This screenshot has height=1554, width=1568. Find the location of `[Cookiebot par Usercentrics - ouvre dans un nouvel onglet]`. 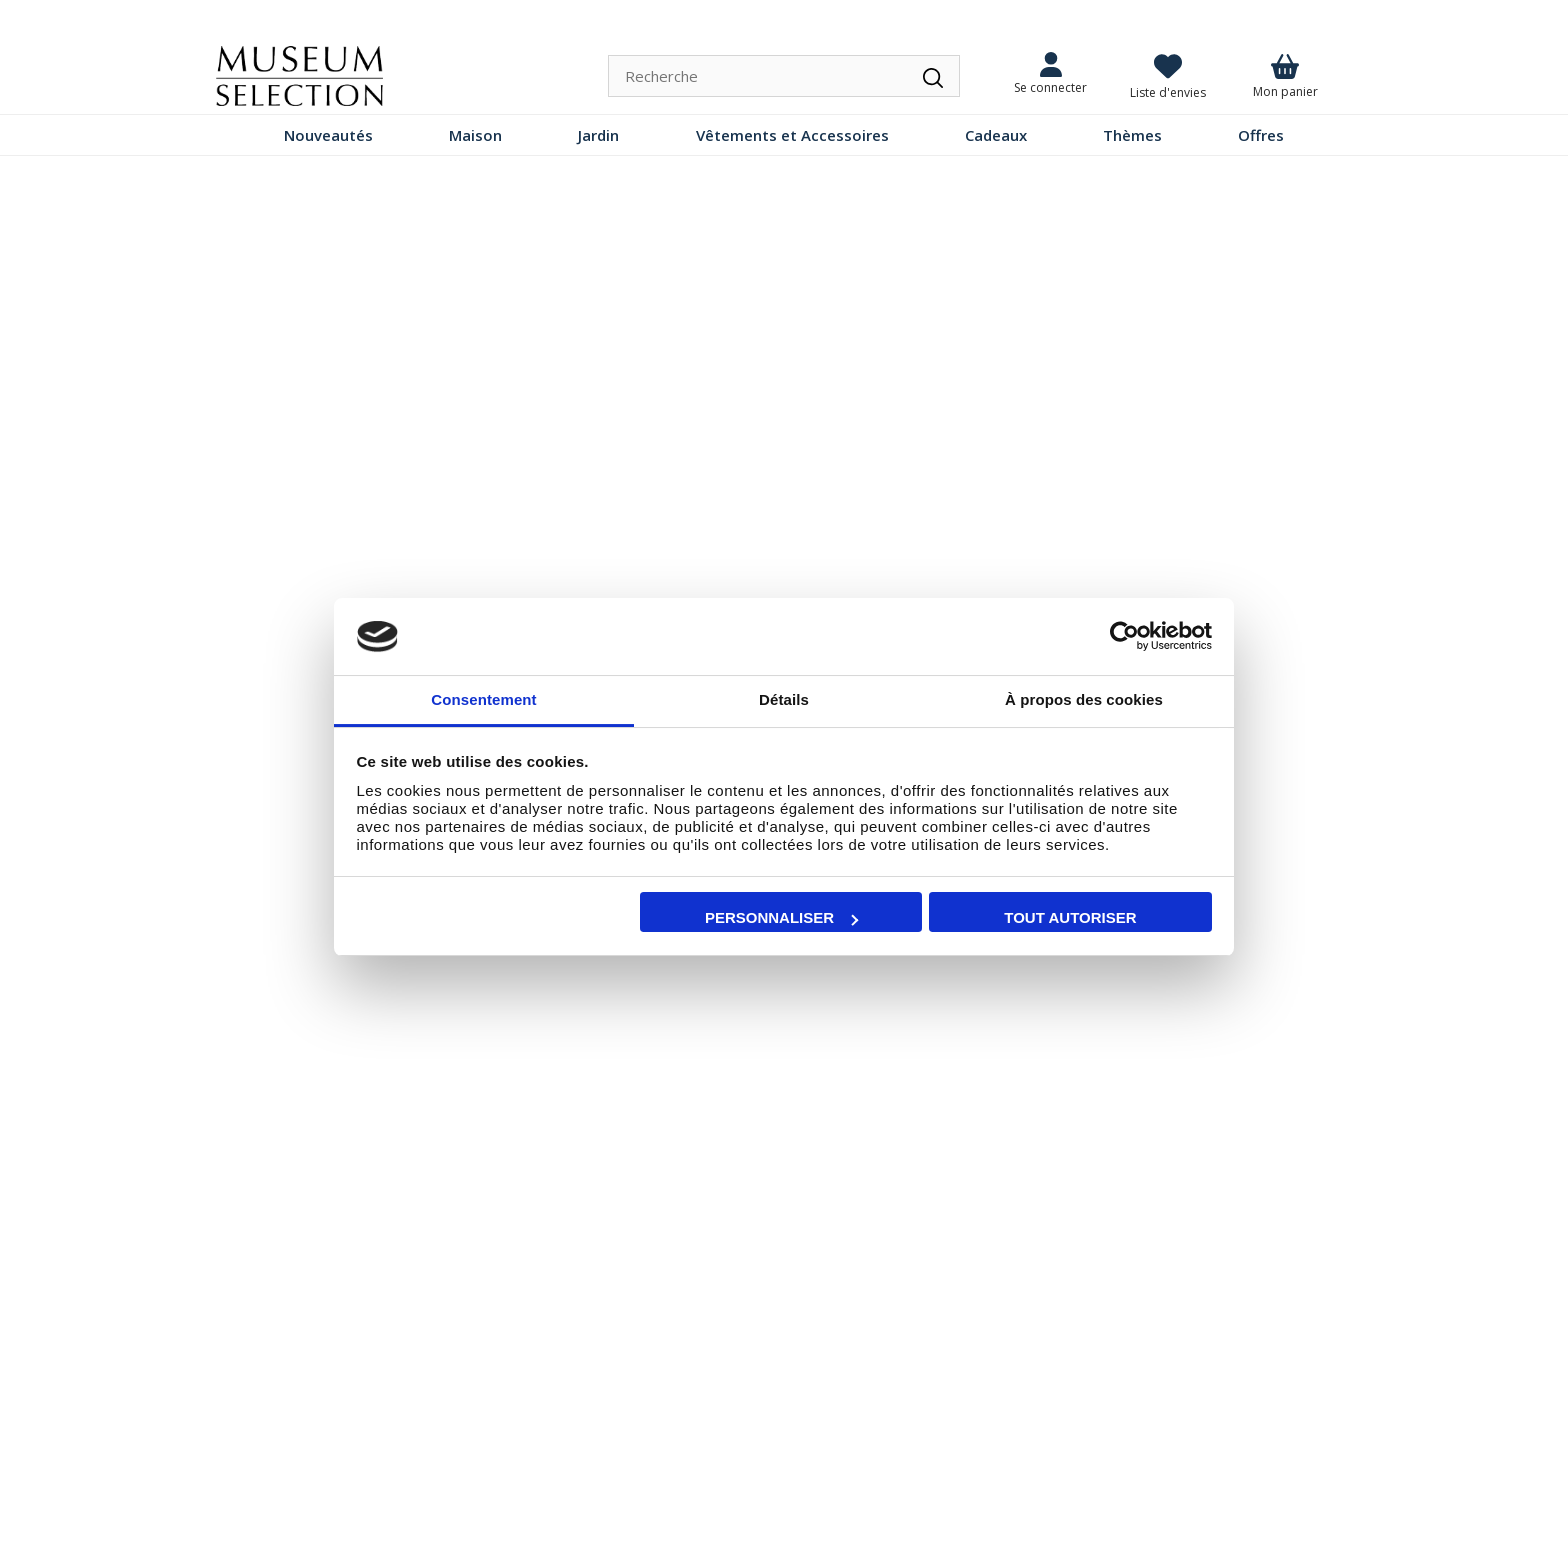

[Cookiebot par Usercentrics - ouvre dans un nouvel onglet] is located at coordinates (1124, 637).